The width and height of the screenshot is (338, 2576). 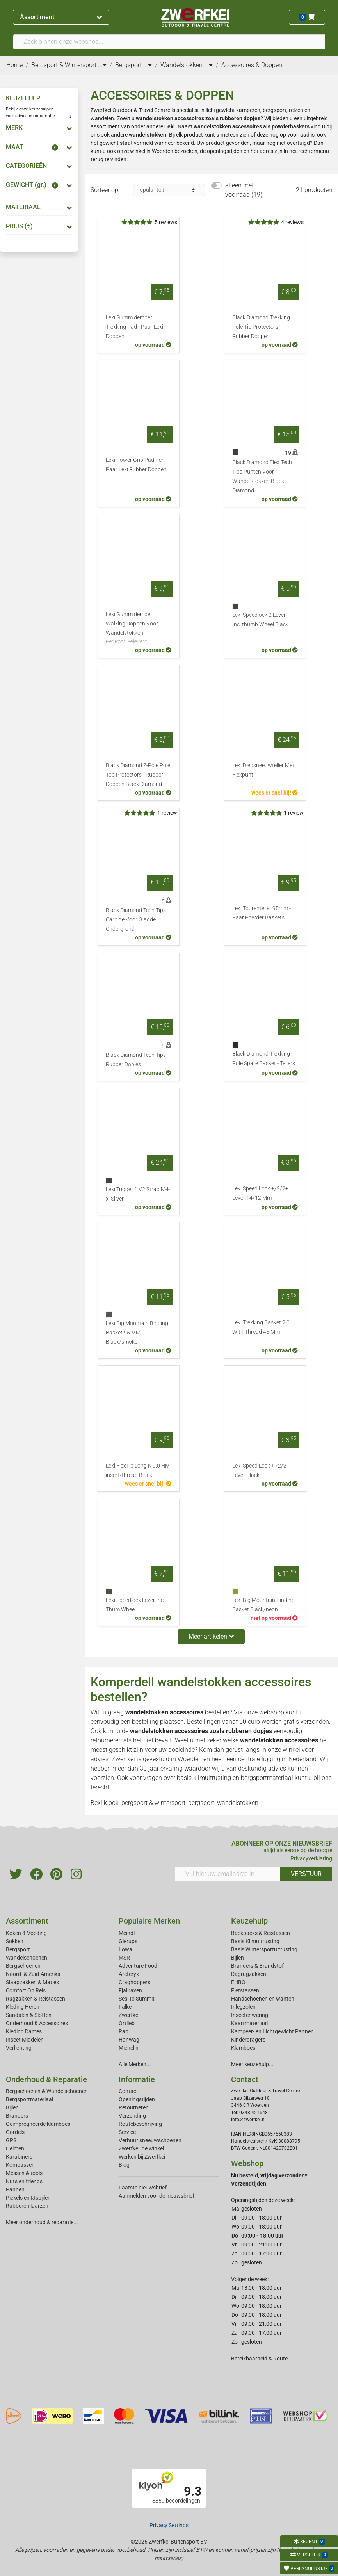 What do you see at coordinates (248, 1974) in the screenshot?
I see `Dagrugzakken` at bounding box center [248, 1974].